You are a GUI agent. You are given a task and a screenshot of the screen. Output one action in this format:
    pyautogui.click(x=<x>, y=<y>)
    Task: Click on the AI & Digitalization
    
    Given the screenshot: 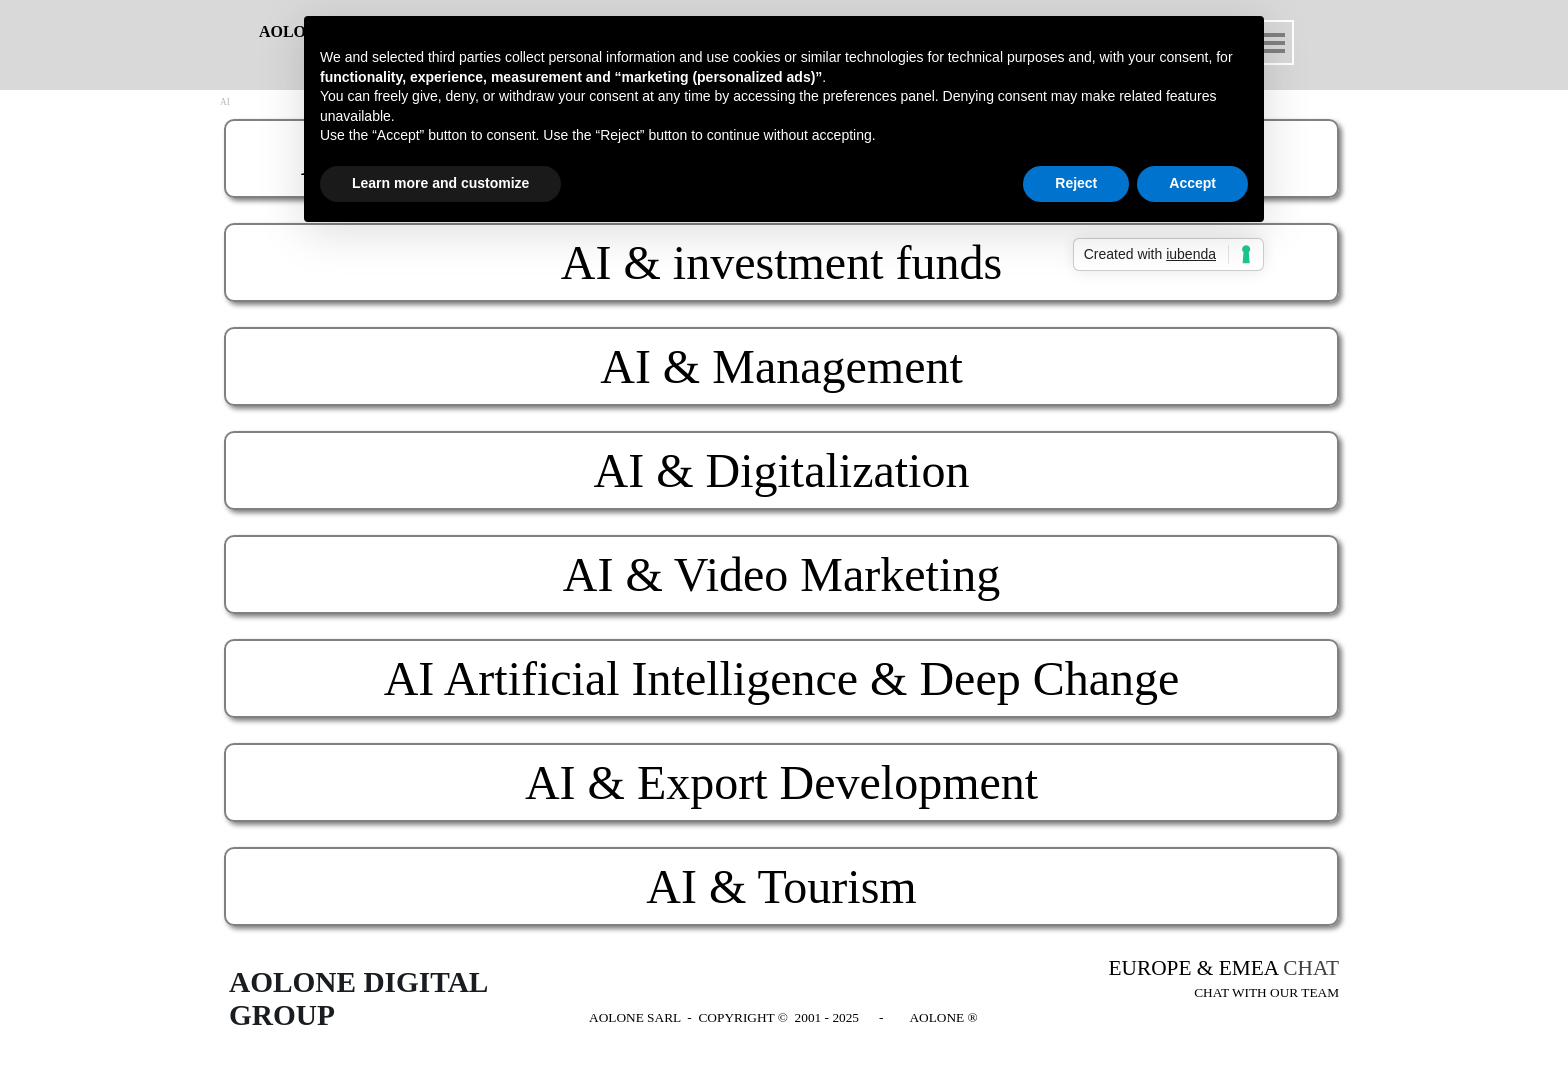 What is the action you would take?
    pyautogui.click(x=782, y=470)
    